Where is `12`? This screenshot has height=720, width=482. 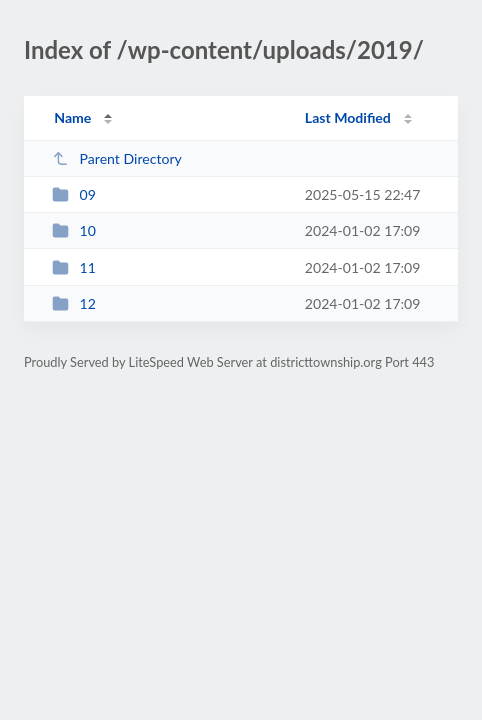
12 is located at coordinates (74, 303).